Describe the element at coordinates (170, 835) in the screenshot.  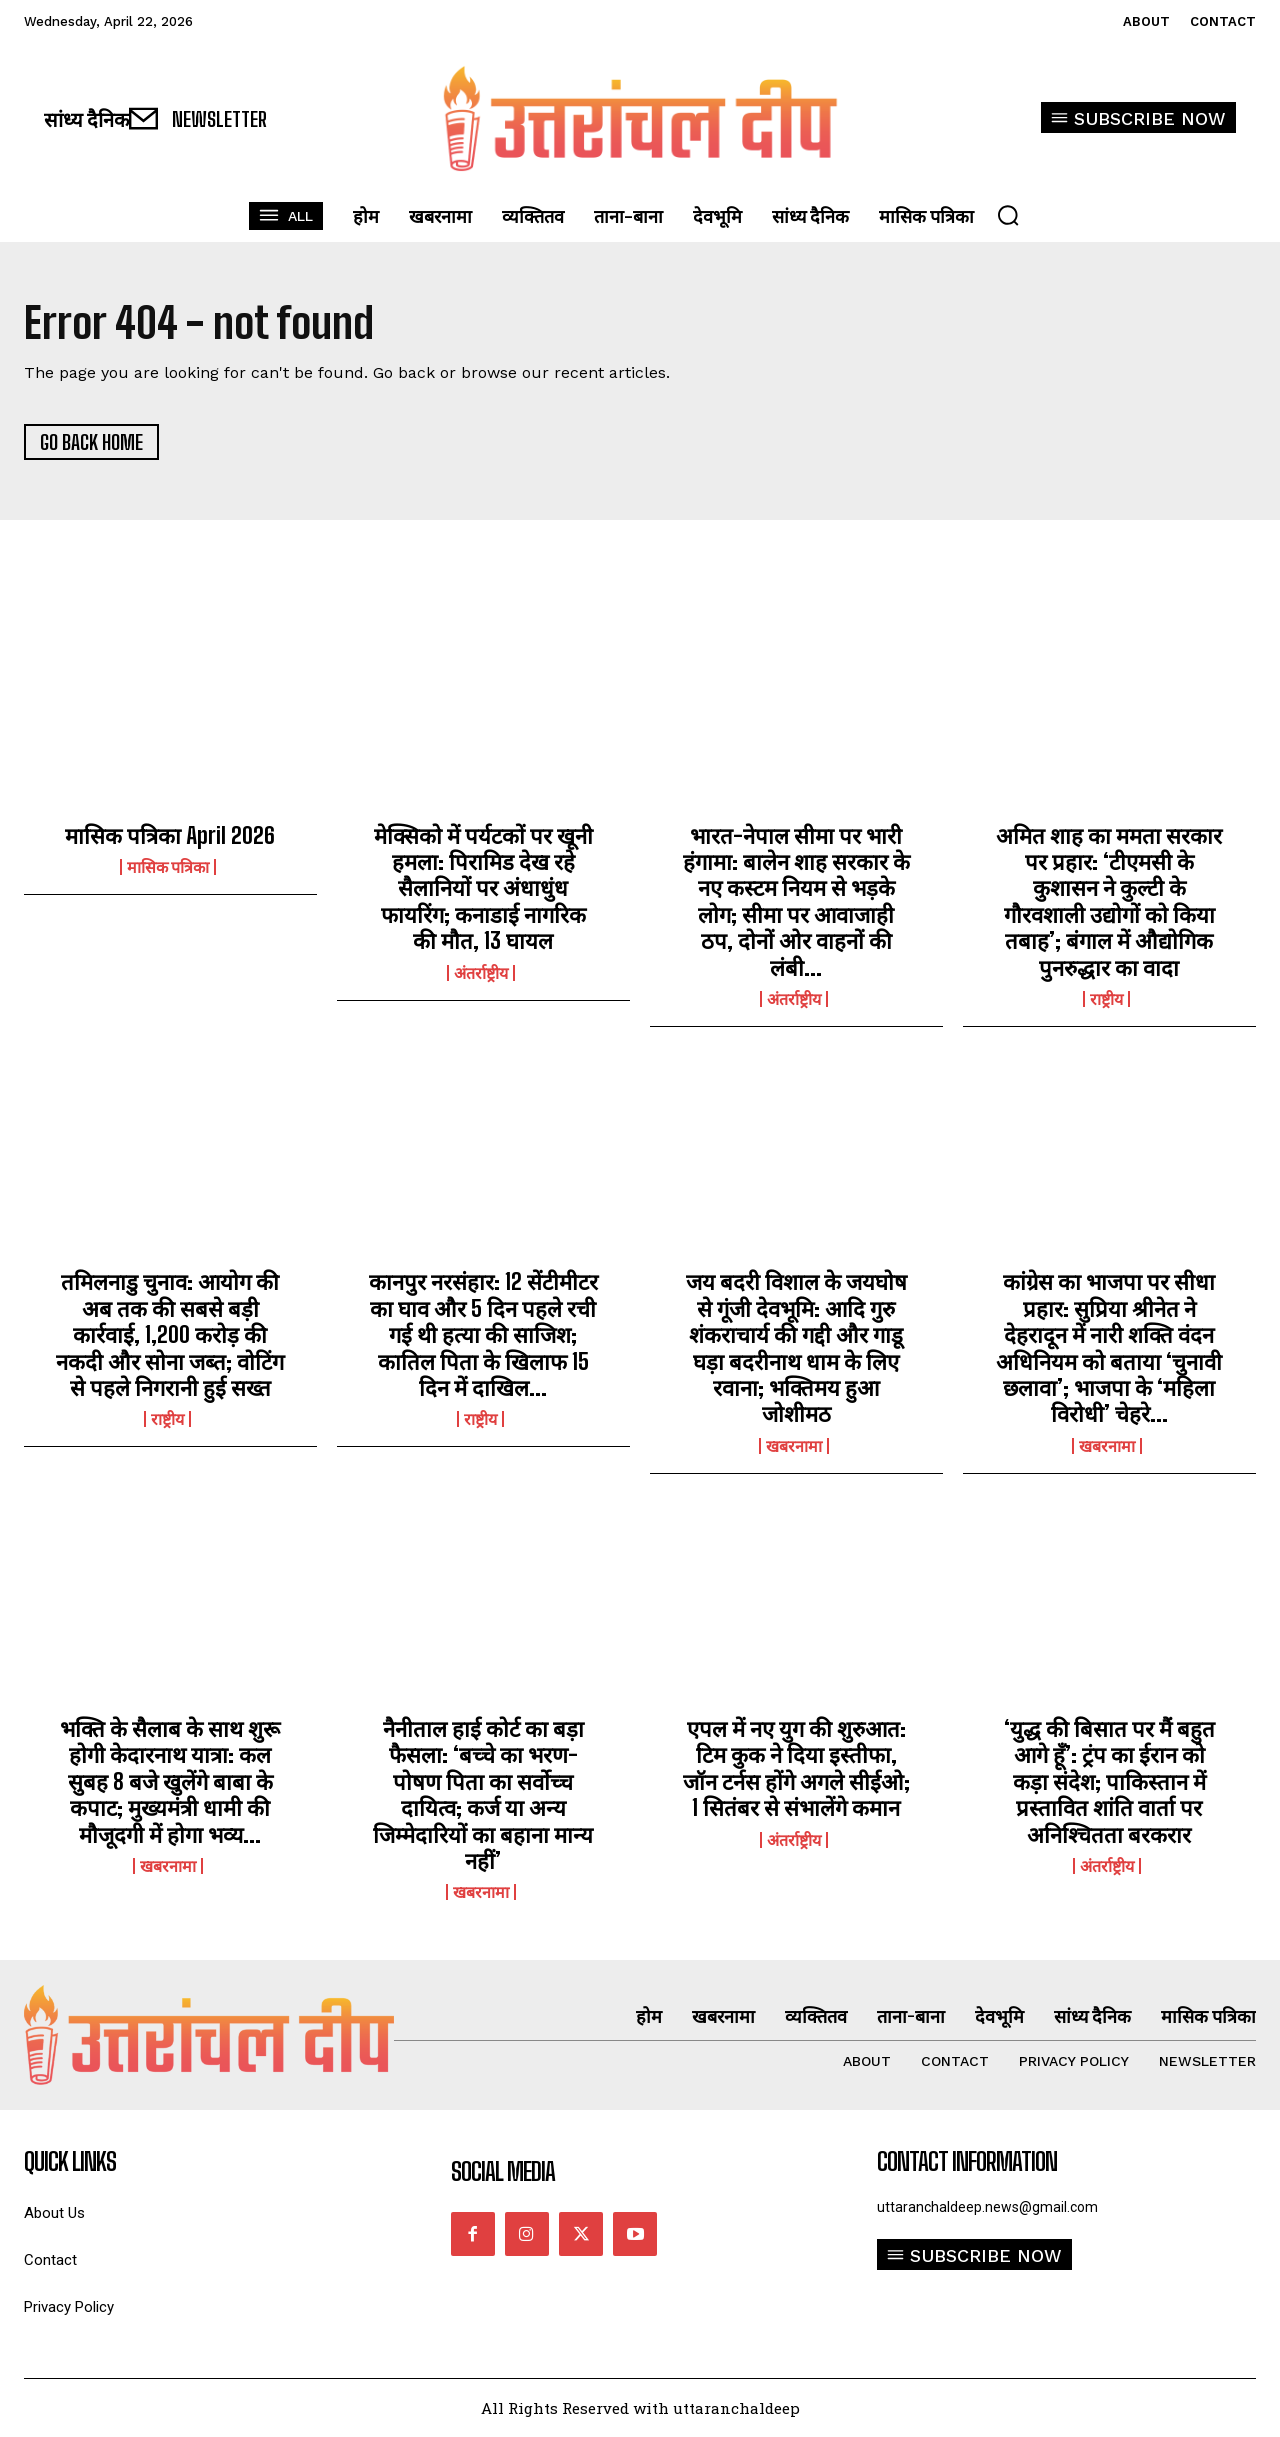
I see `मासिक पत्रिका April 2026` at that location.